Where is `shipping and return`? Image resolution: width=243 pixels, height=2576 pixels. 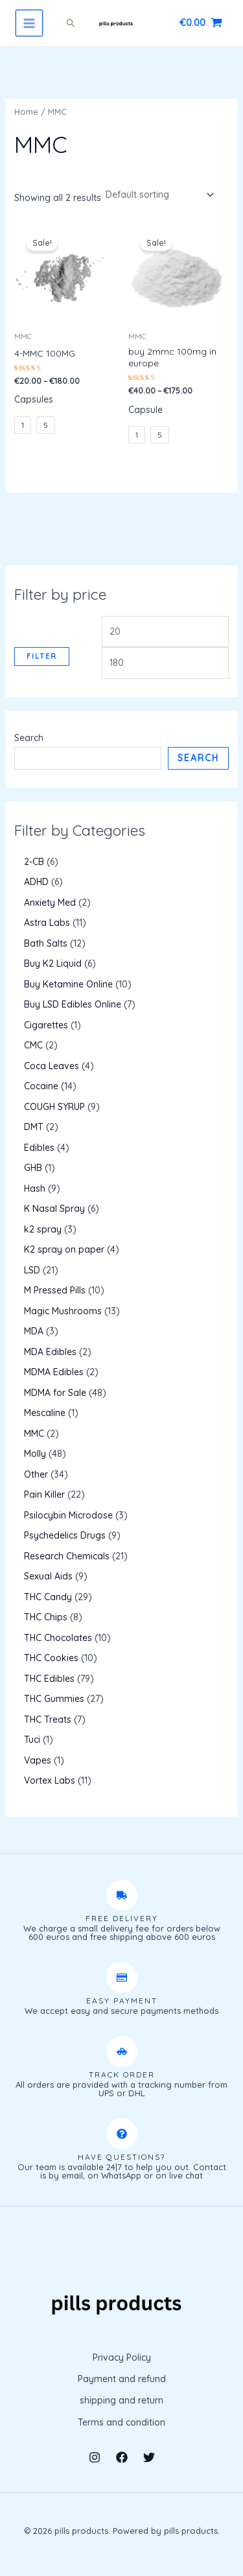 shipping and return is located at coordinates (121, 2400).